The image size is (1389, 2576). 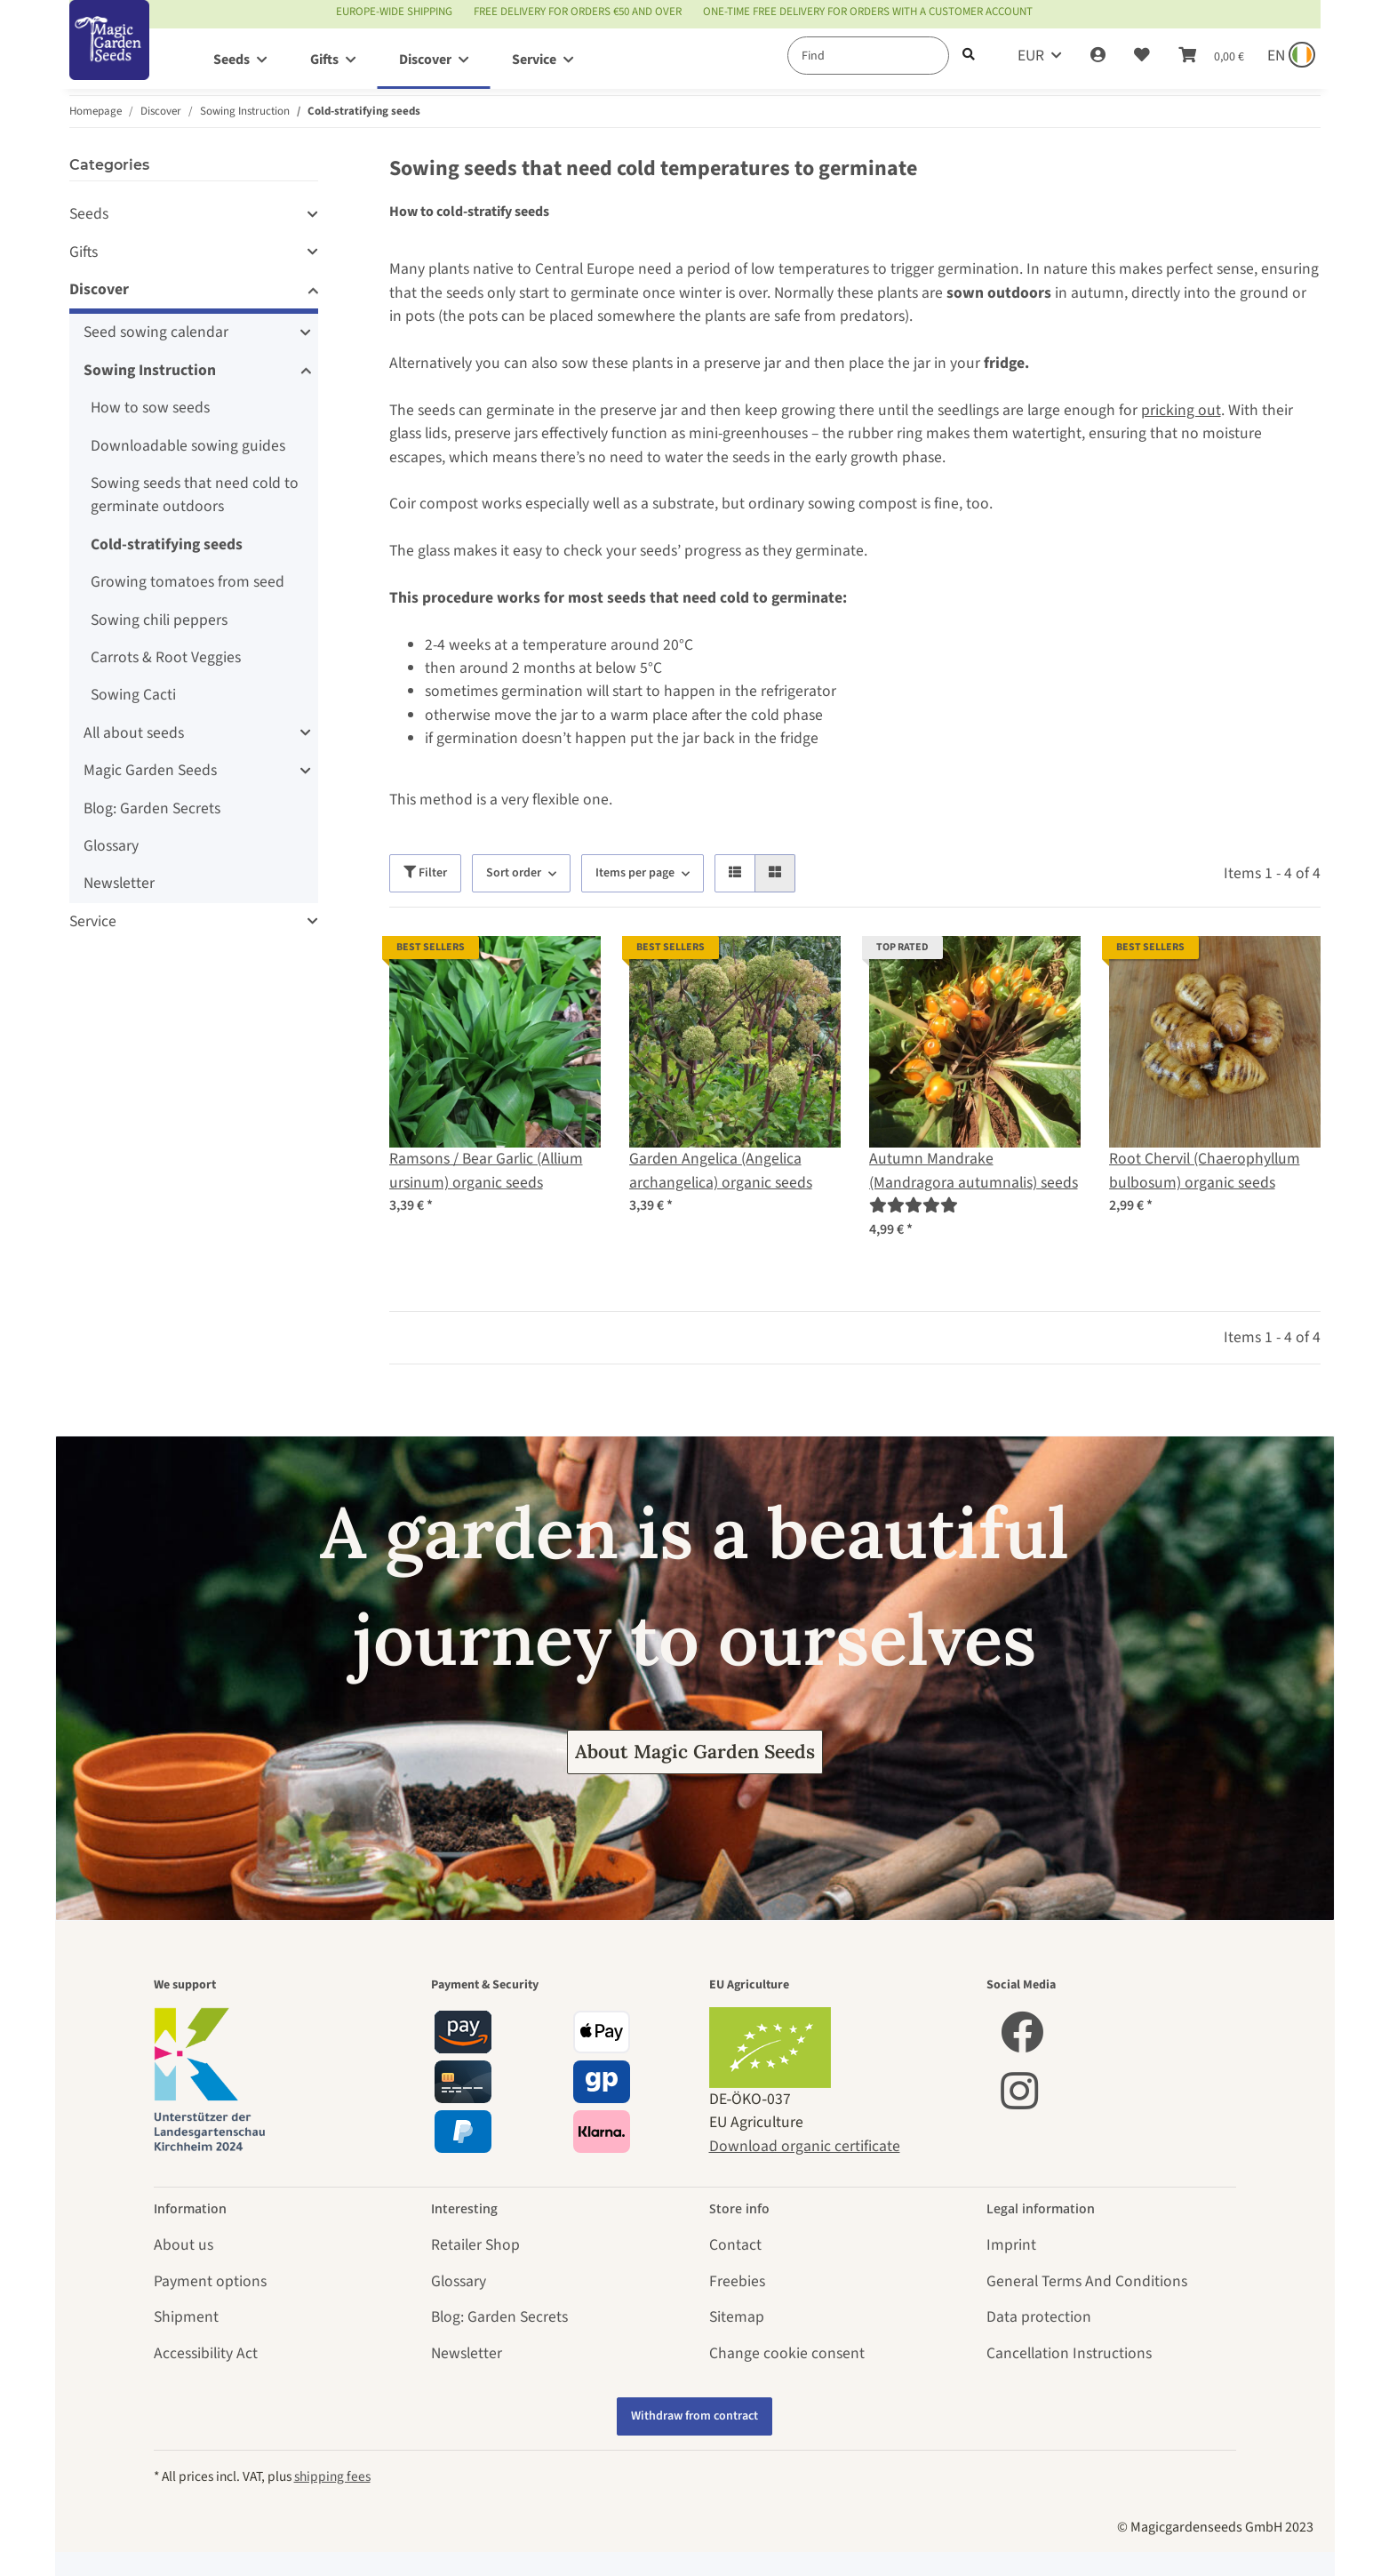 I want to click on [Basket], so click(x=1211, y=56).